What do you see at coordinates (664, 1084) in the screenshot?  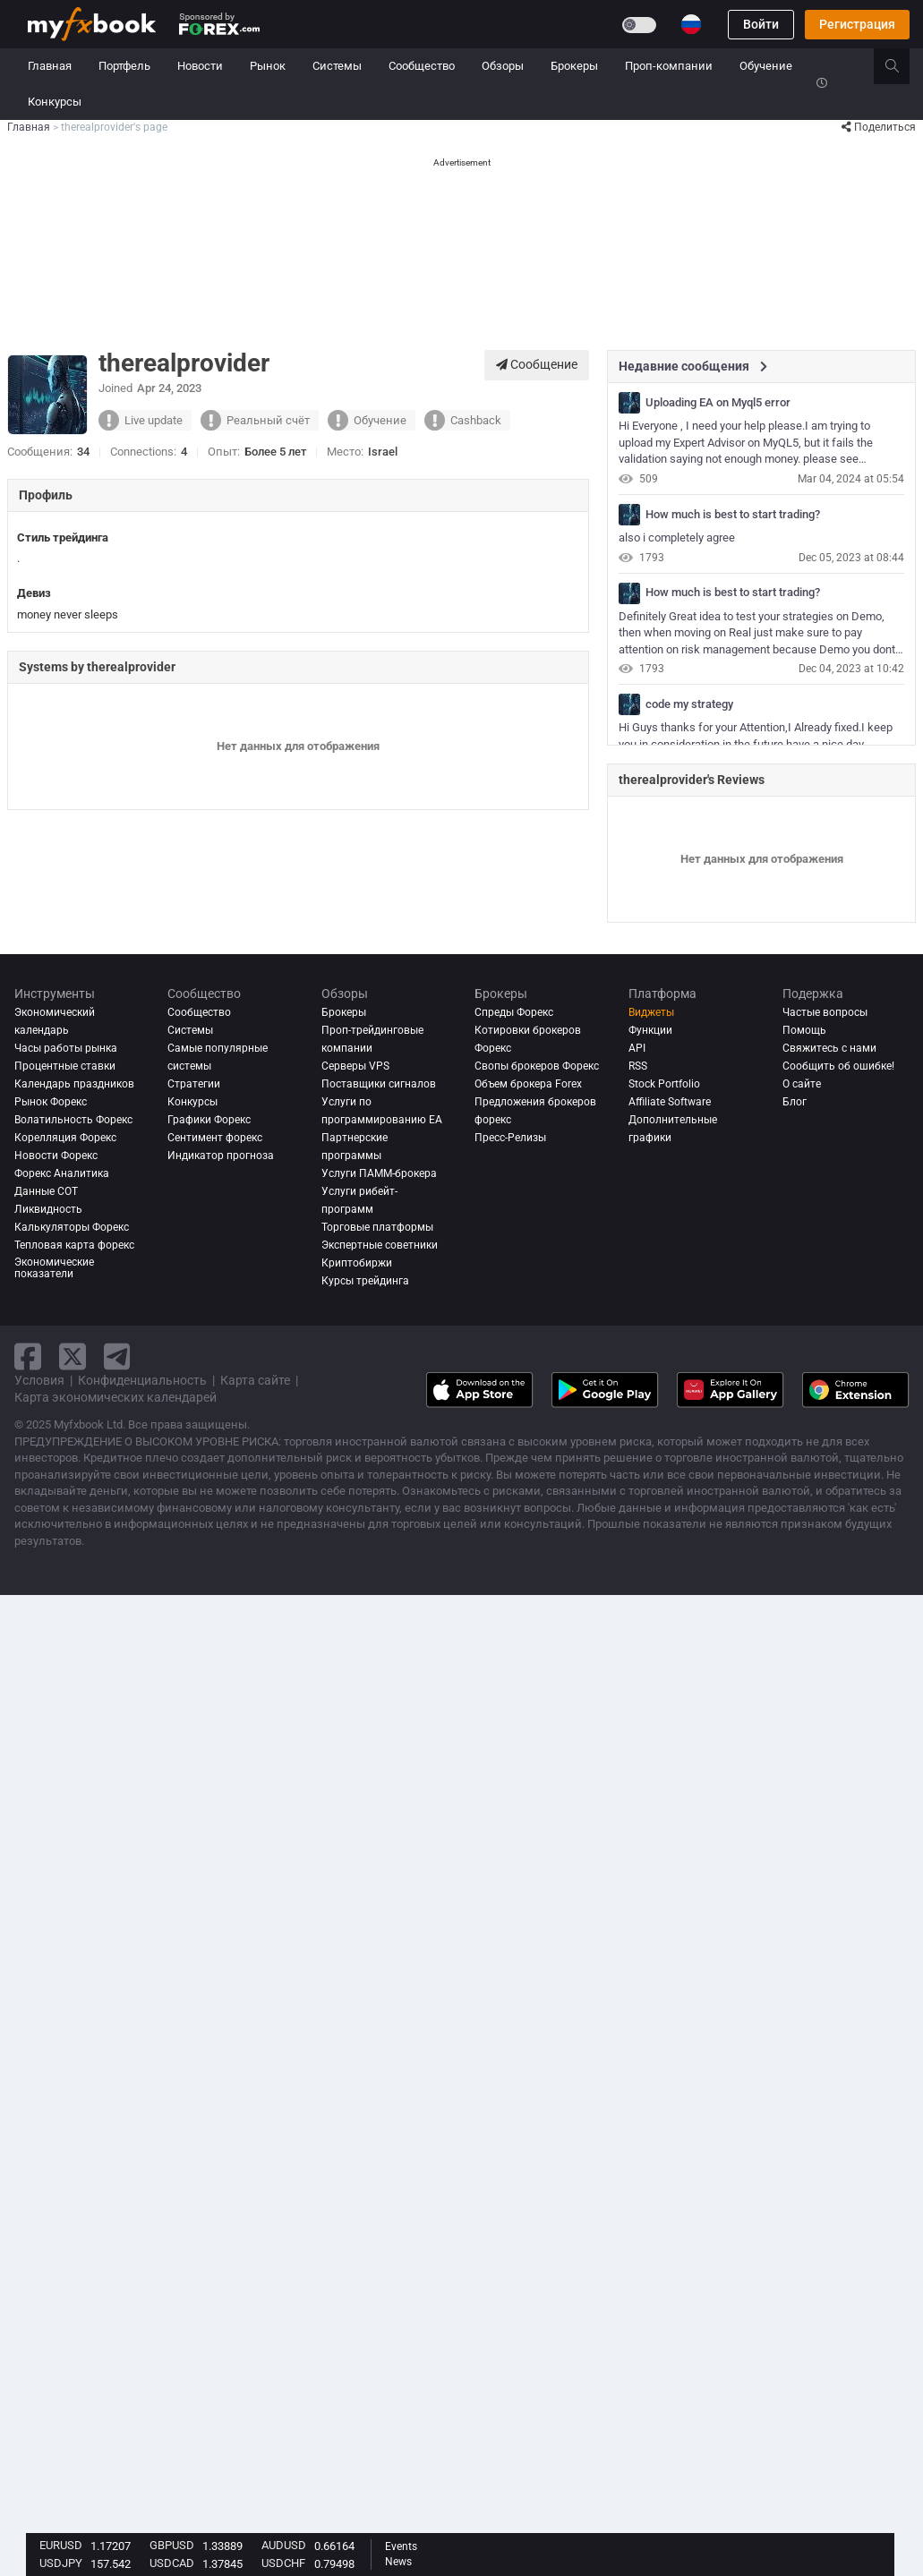 I see `Stock Portfolio` at bounding box center [664, 1084].